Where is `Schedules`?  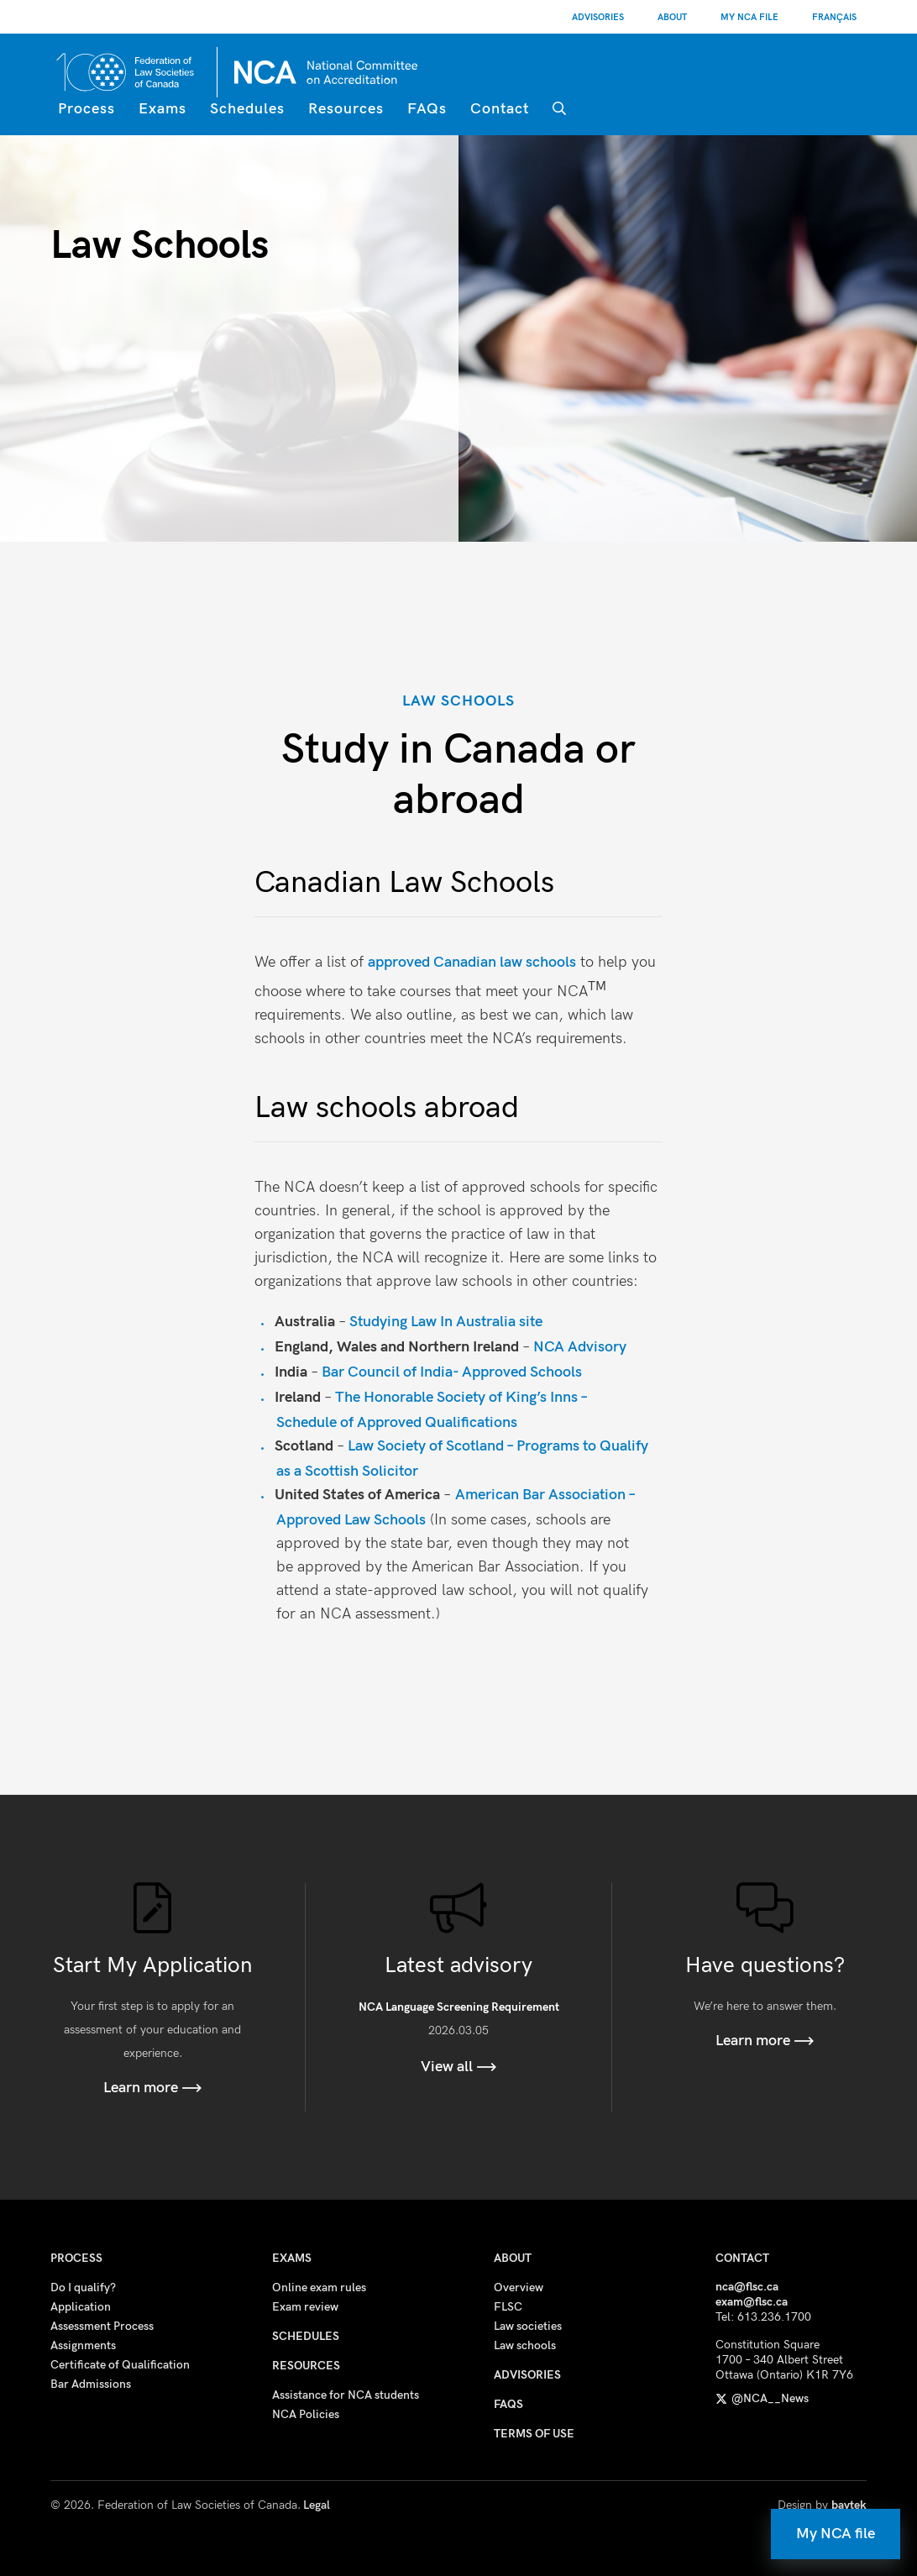
Schedules is located at coordinates (247, 109).